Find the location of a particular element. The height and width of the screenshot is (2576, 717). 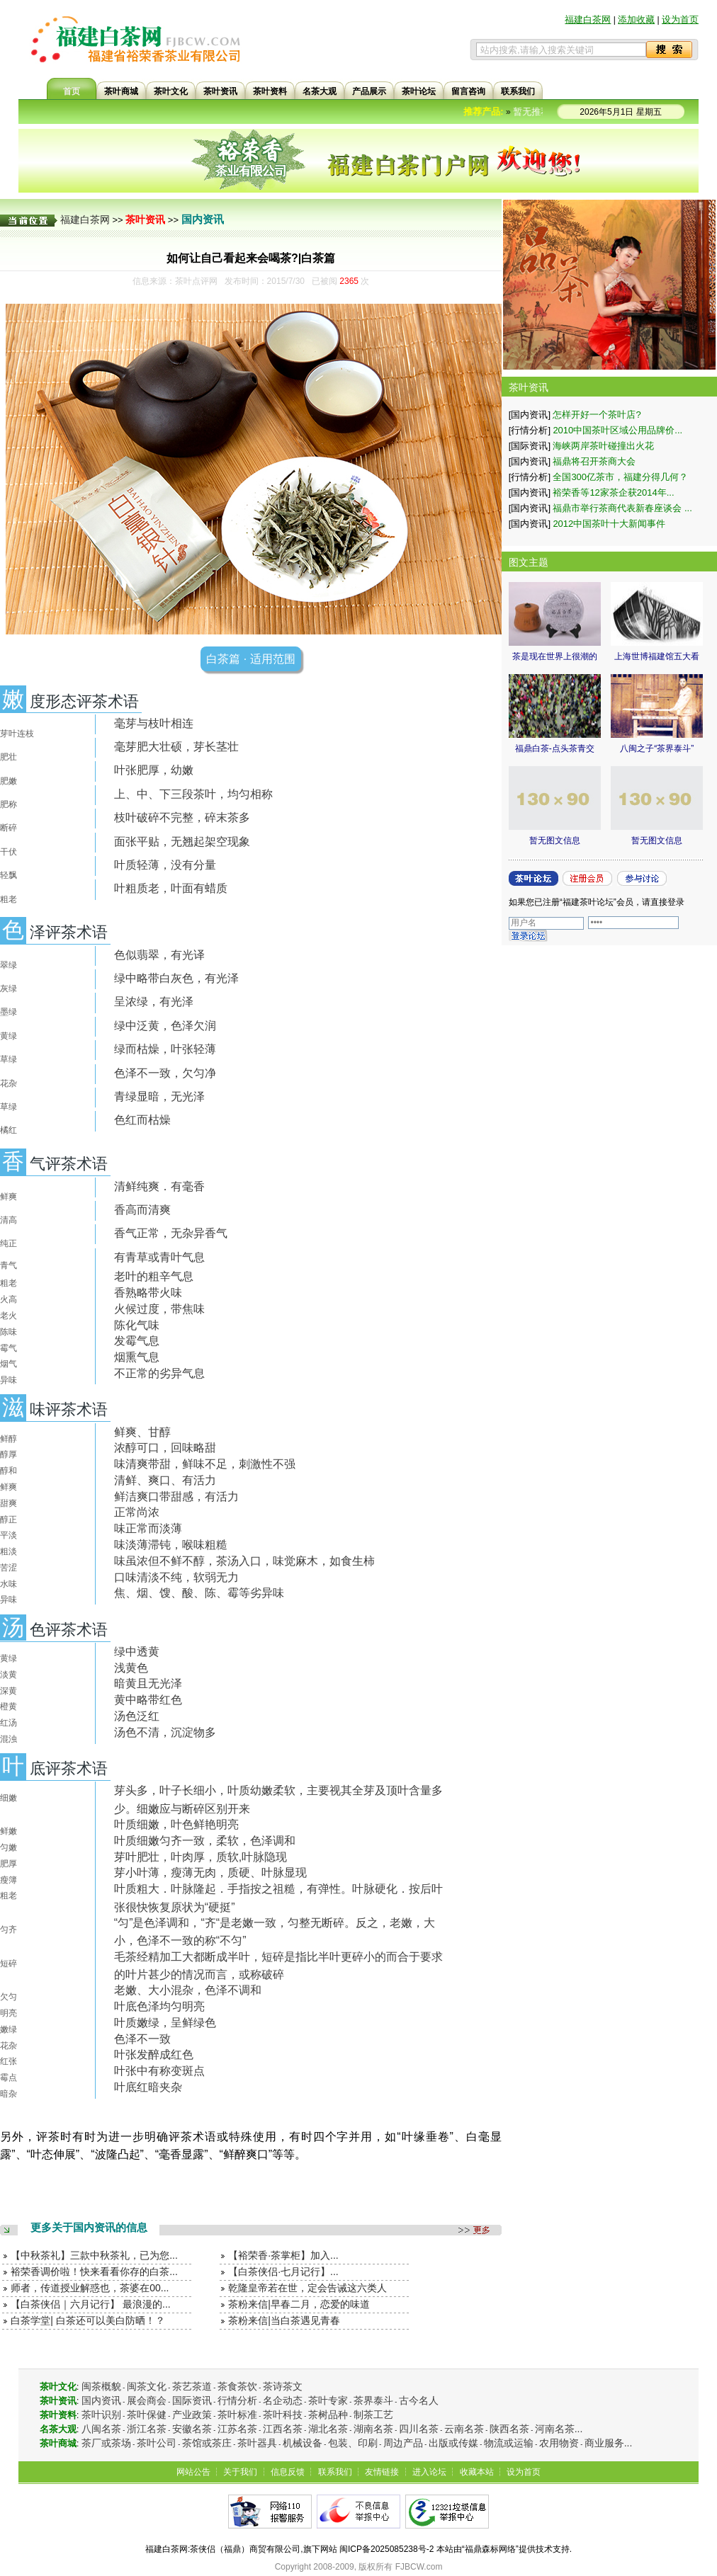

更多关于国内资讯的信息 is located at coordinates (88, 2227).